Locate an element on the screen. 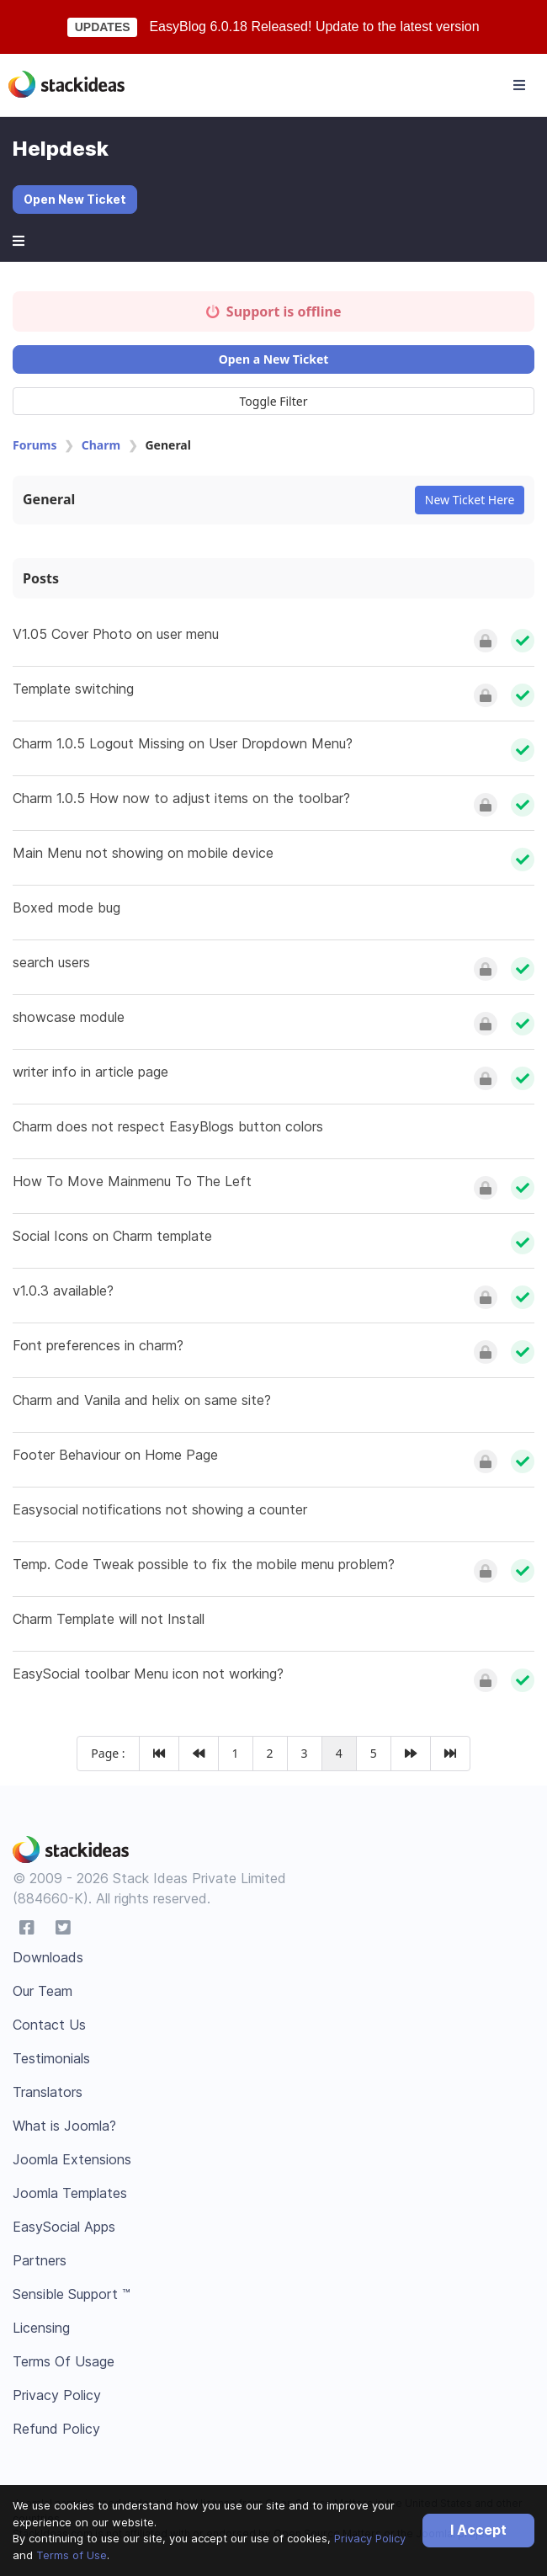  Open a New Ticket is located at coordinates (274, 359).